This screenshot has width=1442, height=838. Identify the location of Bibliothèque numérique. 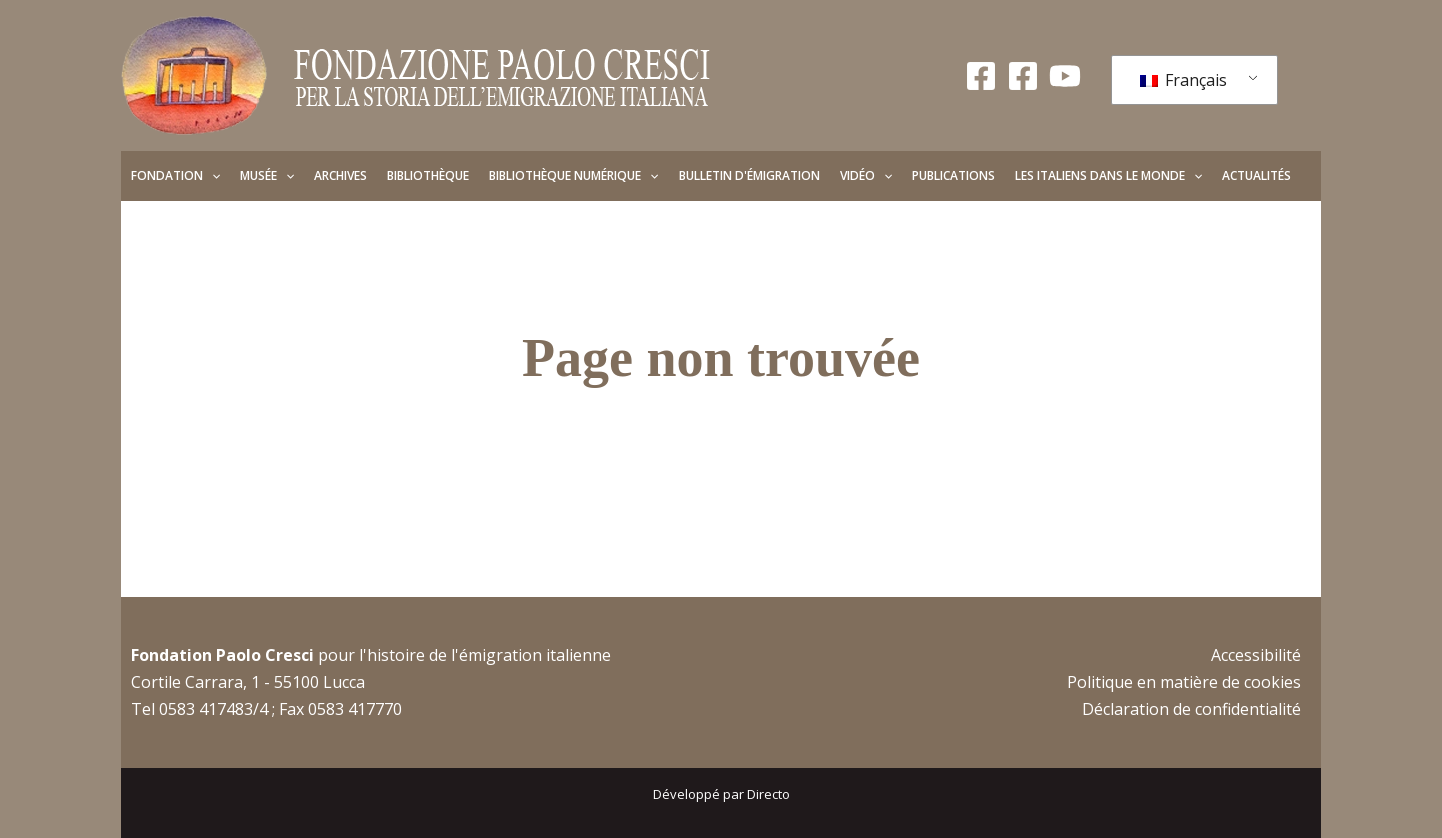
(573, 176).